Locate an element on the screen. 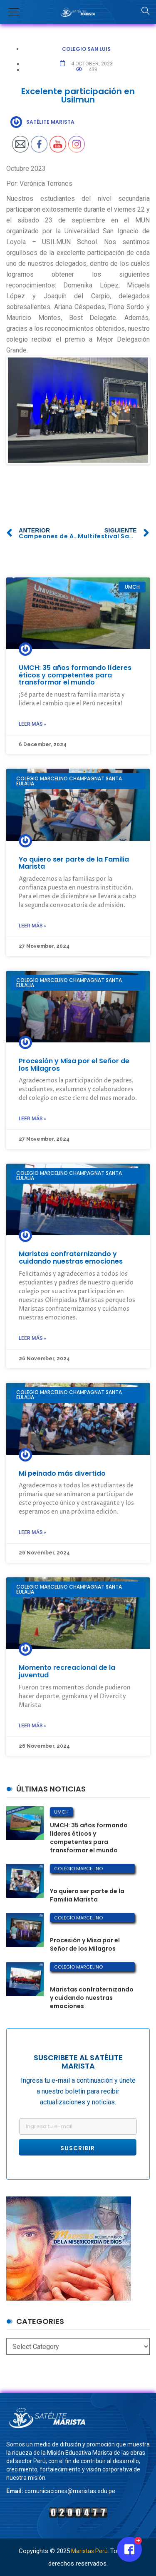  Maristas Perú. is located at coordinates (90, 2551).